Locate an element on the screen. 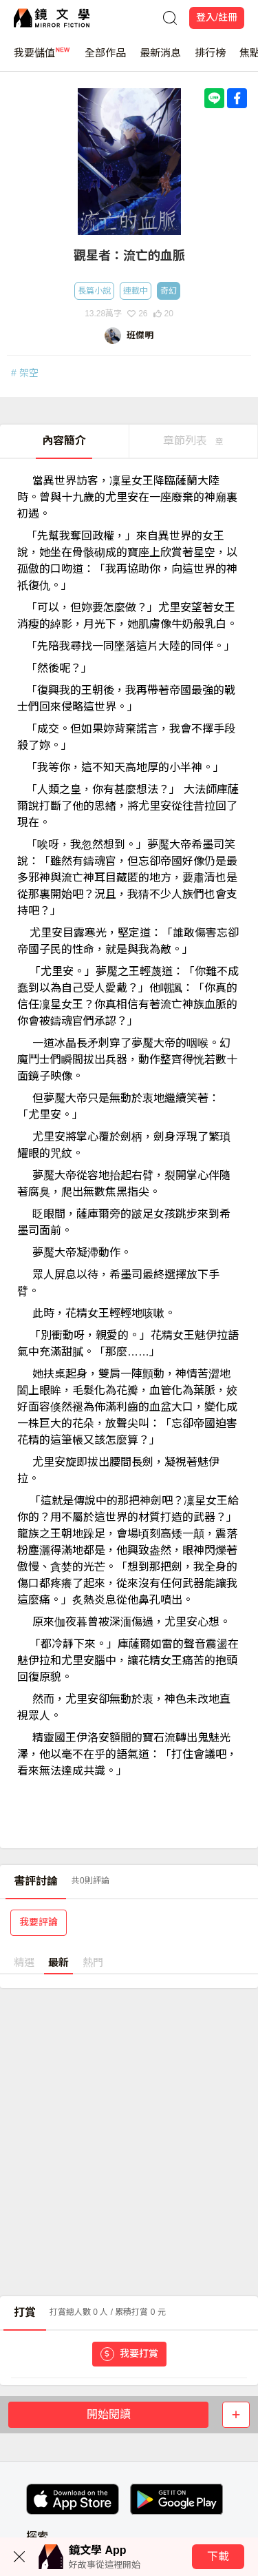 Image resolution: width=258 pixels, height=2576 pixels. 最新消息 is located at coordinates (160, 59).